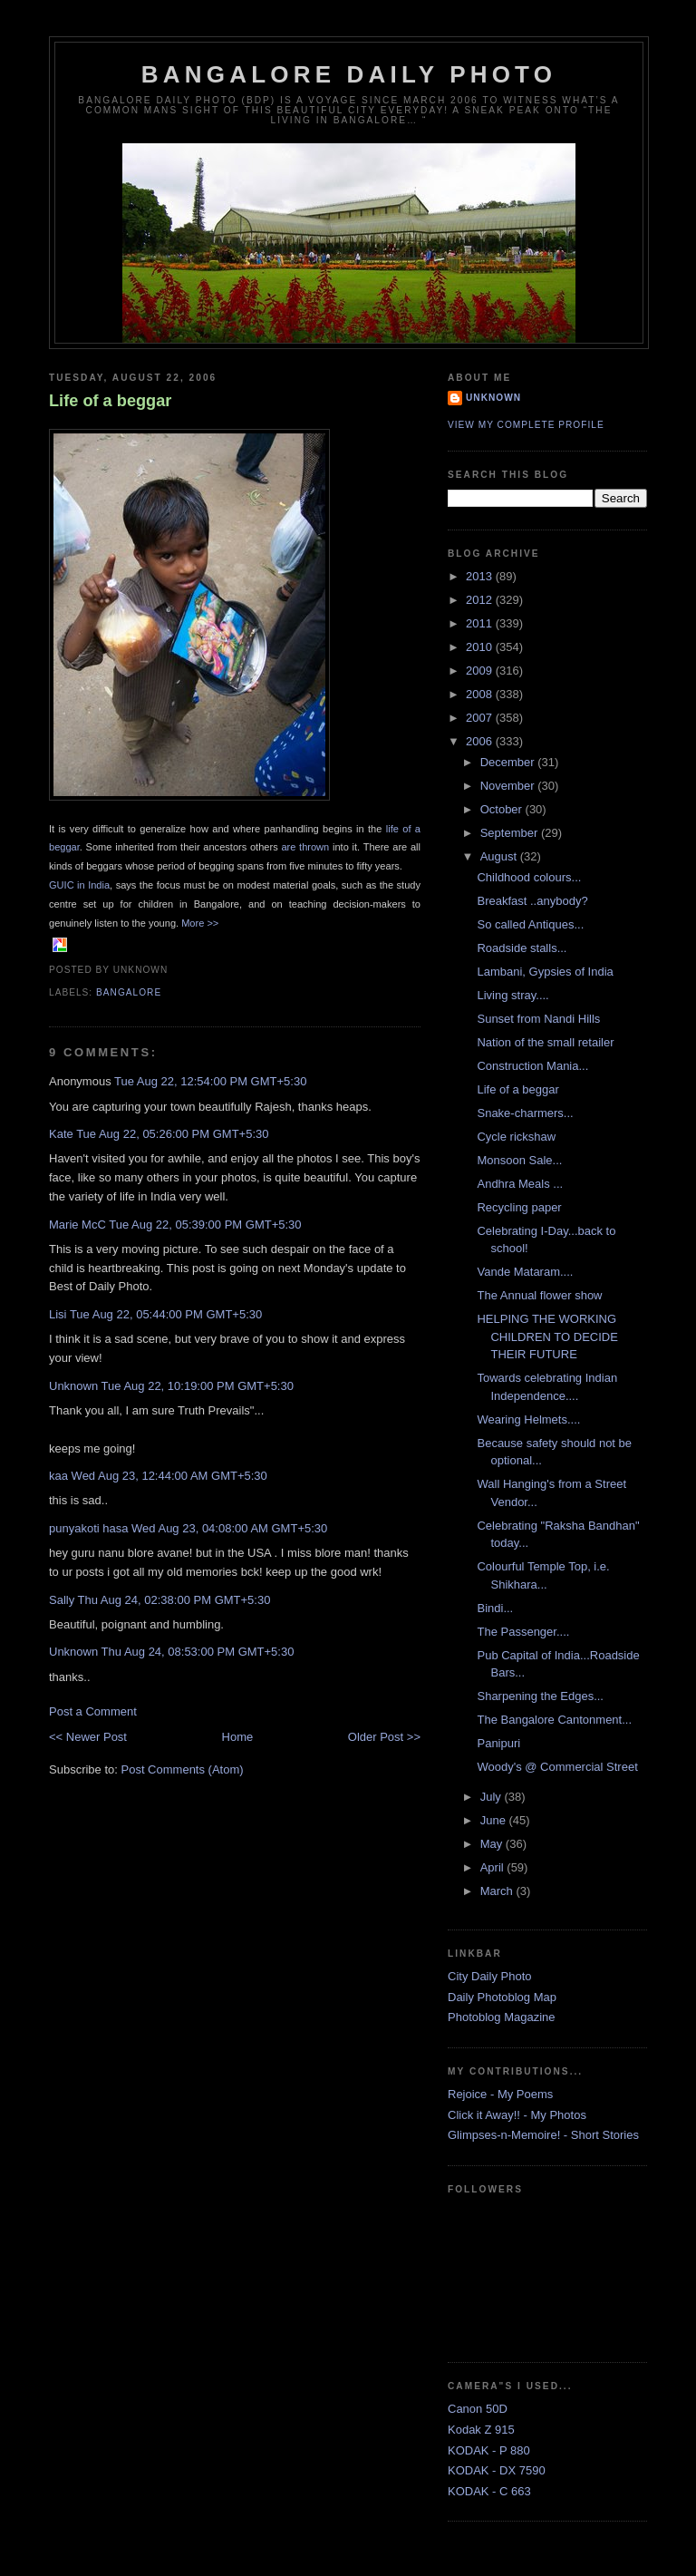 The height and width of the screenshot is (2576, 696). I want to click on Panipuri, so click(498, 1743).